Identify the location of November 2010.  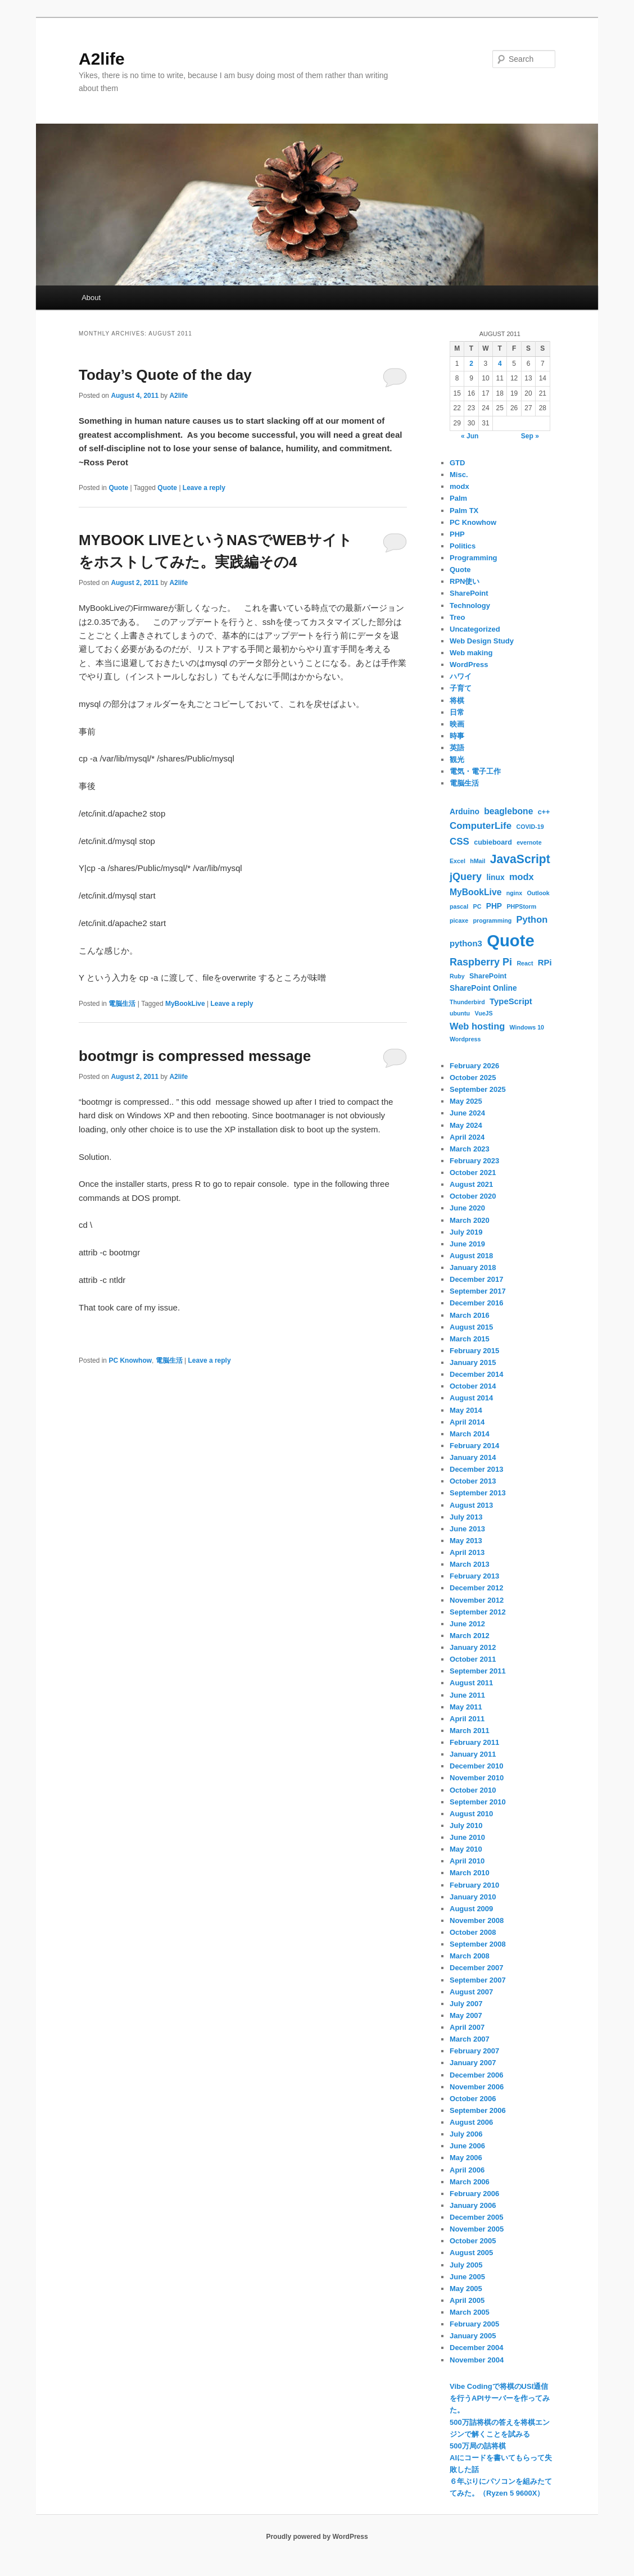
(477, 1778).